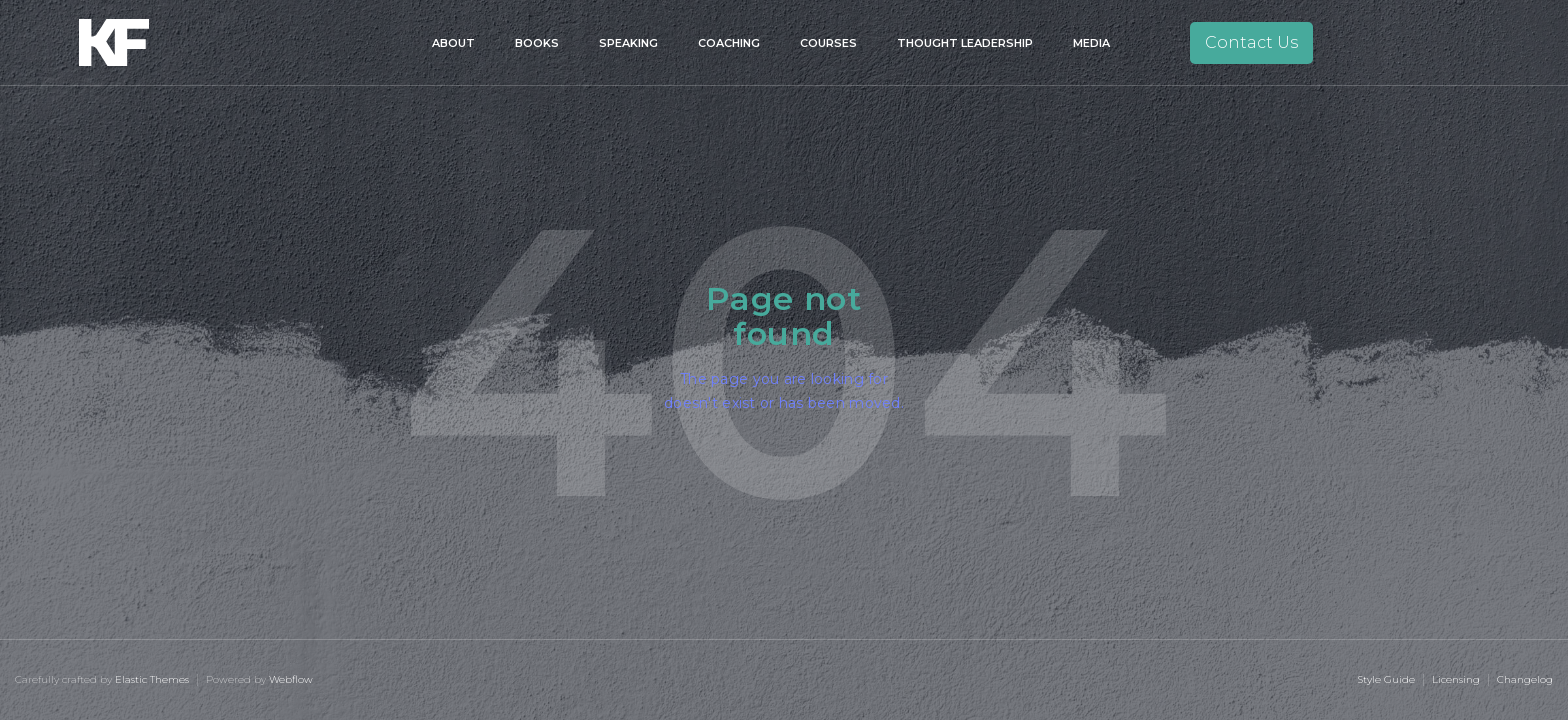 The image size is (1568, 720). I want to click on Changelog, so click(1525, 679).